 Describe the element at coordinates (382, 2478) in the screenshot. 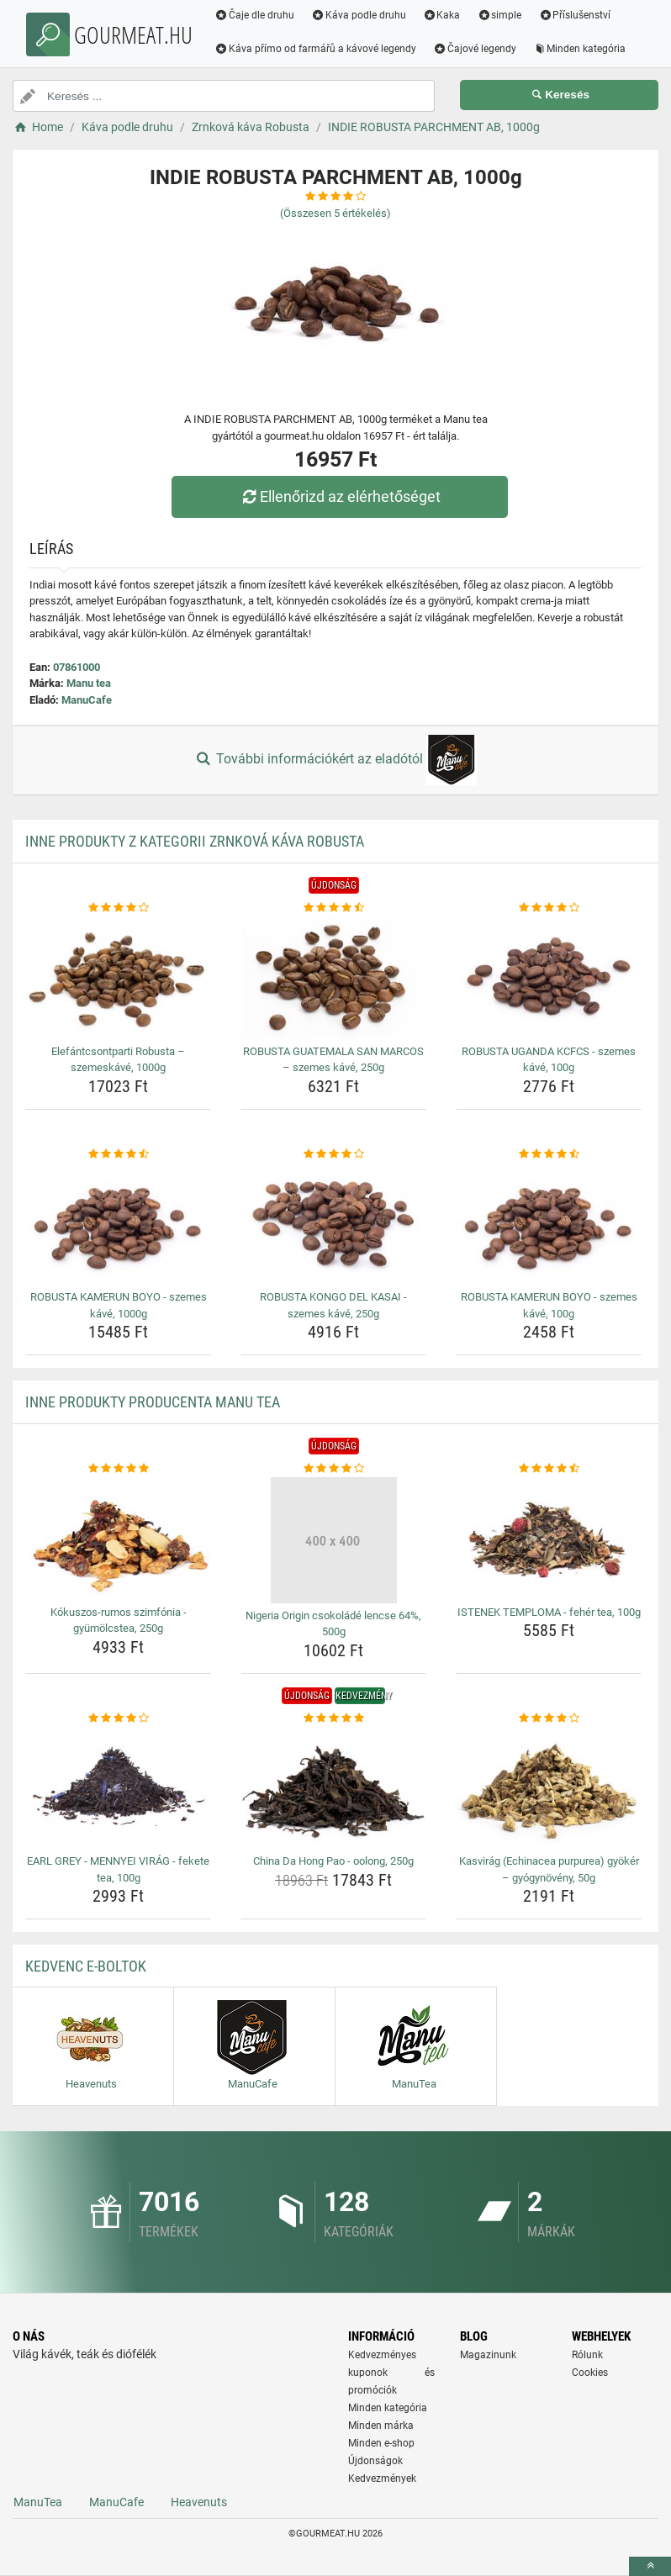

I see `Kedvezmények` at that location.